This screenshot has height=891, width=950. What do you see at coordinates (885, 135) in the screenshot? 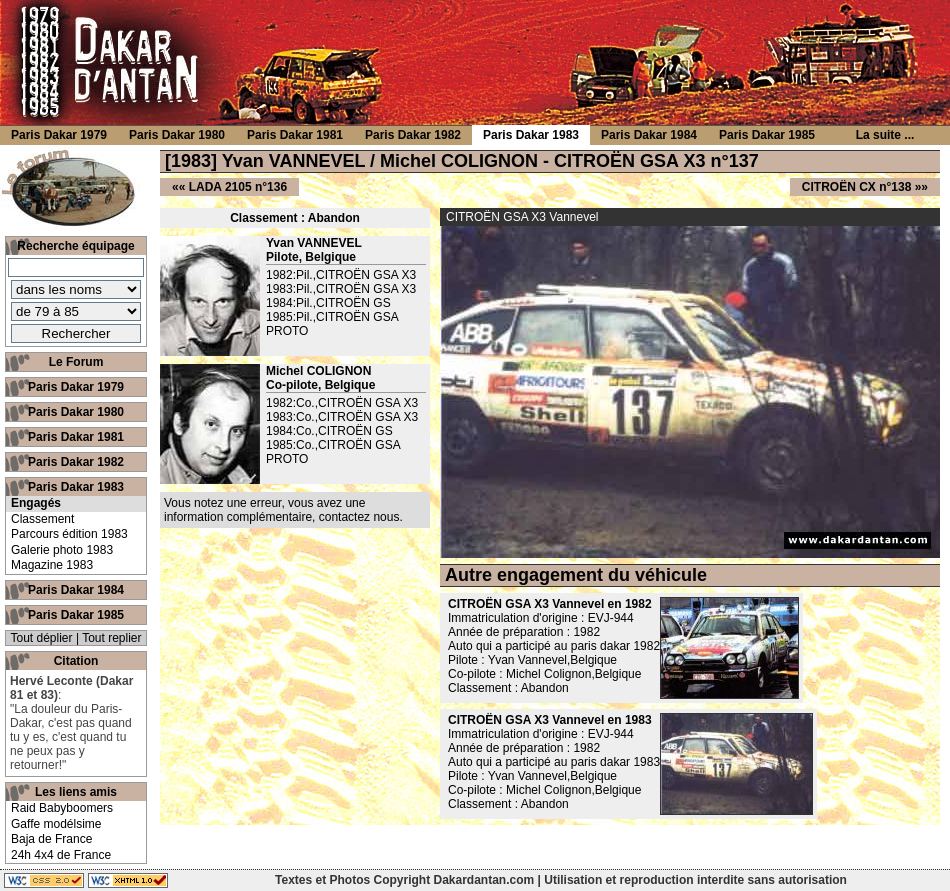
I see `La suite ...` at bounding box center [885, 135].